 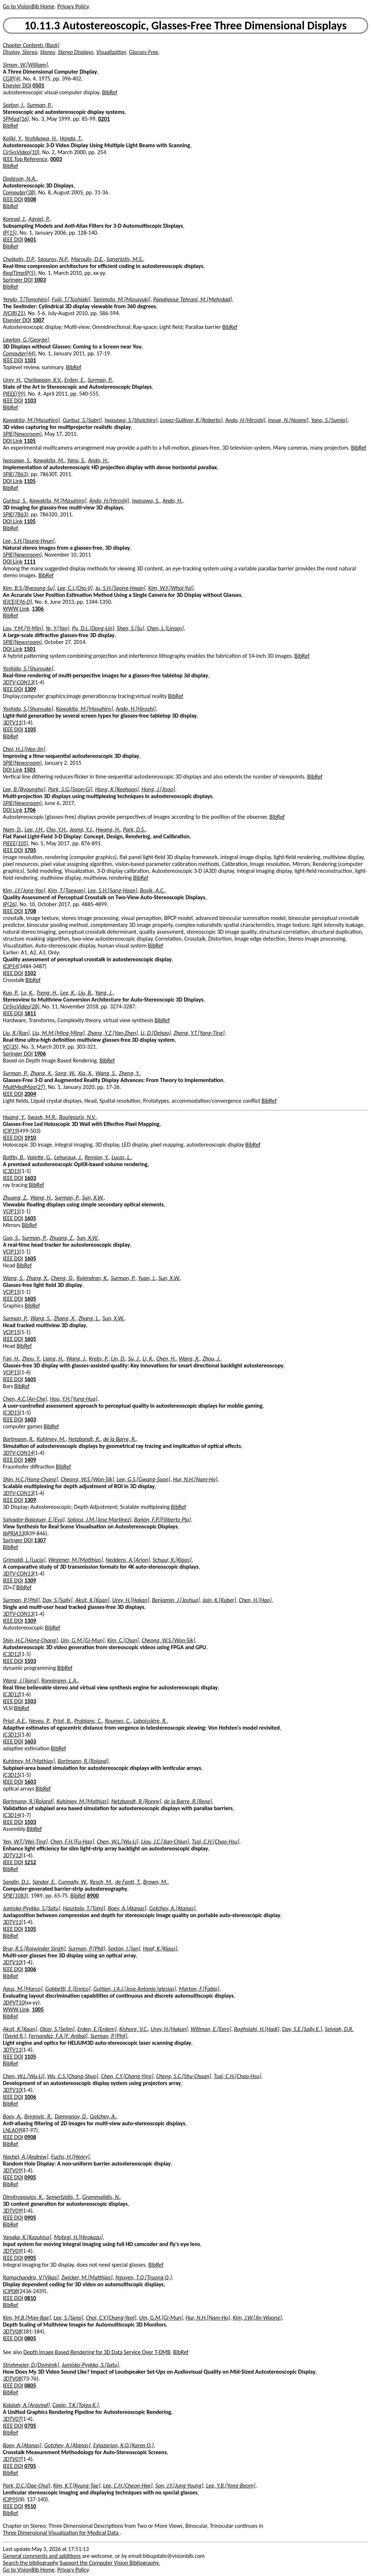 What do you see at coordinates (39, 1157) in the screenshot?
I see `Valette, G.` at bounding box center [39, 1157].